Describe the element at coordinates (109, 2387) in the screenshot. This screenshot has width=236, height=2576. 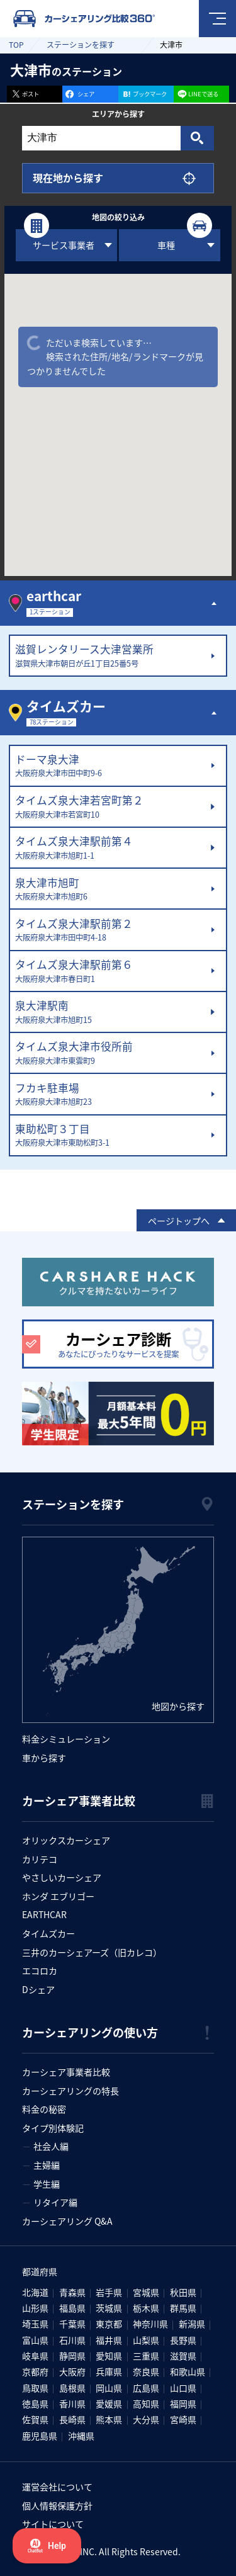
I see `岡山県` at that location.